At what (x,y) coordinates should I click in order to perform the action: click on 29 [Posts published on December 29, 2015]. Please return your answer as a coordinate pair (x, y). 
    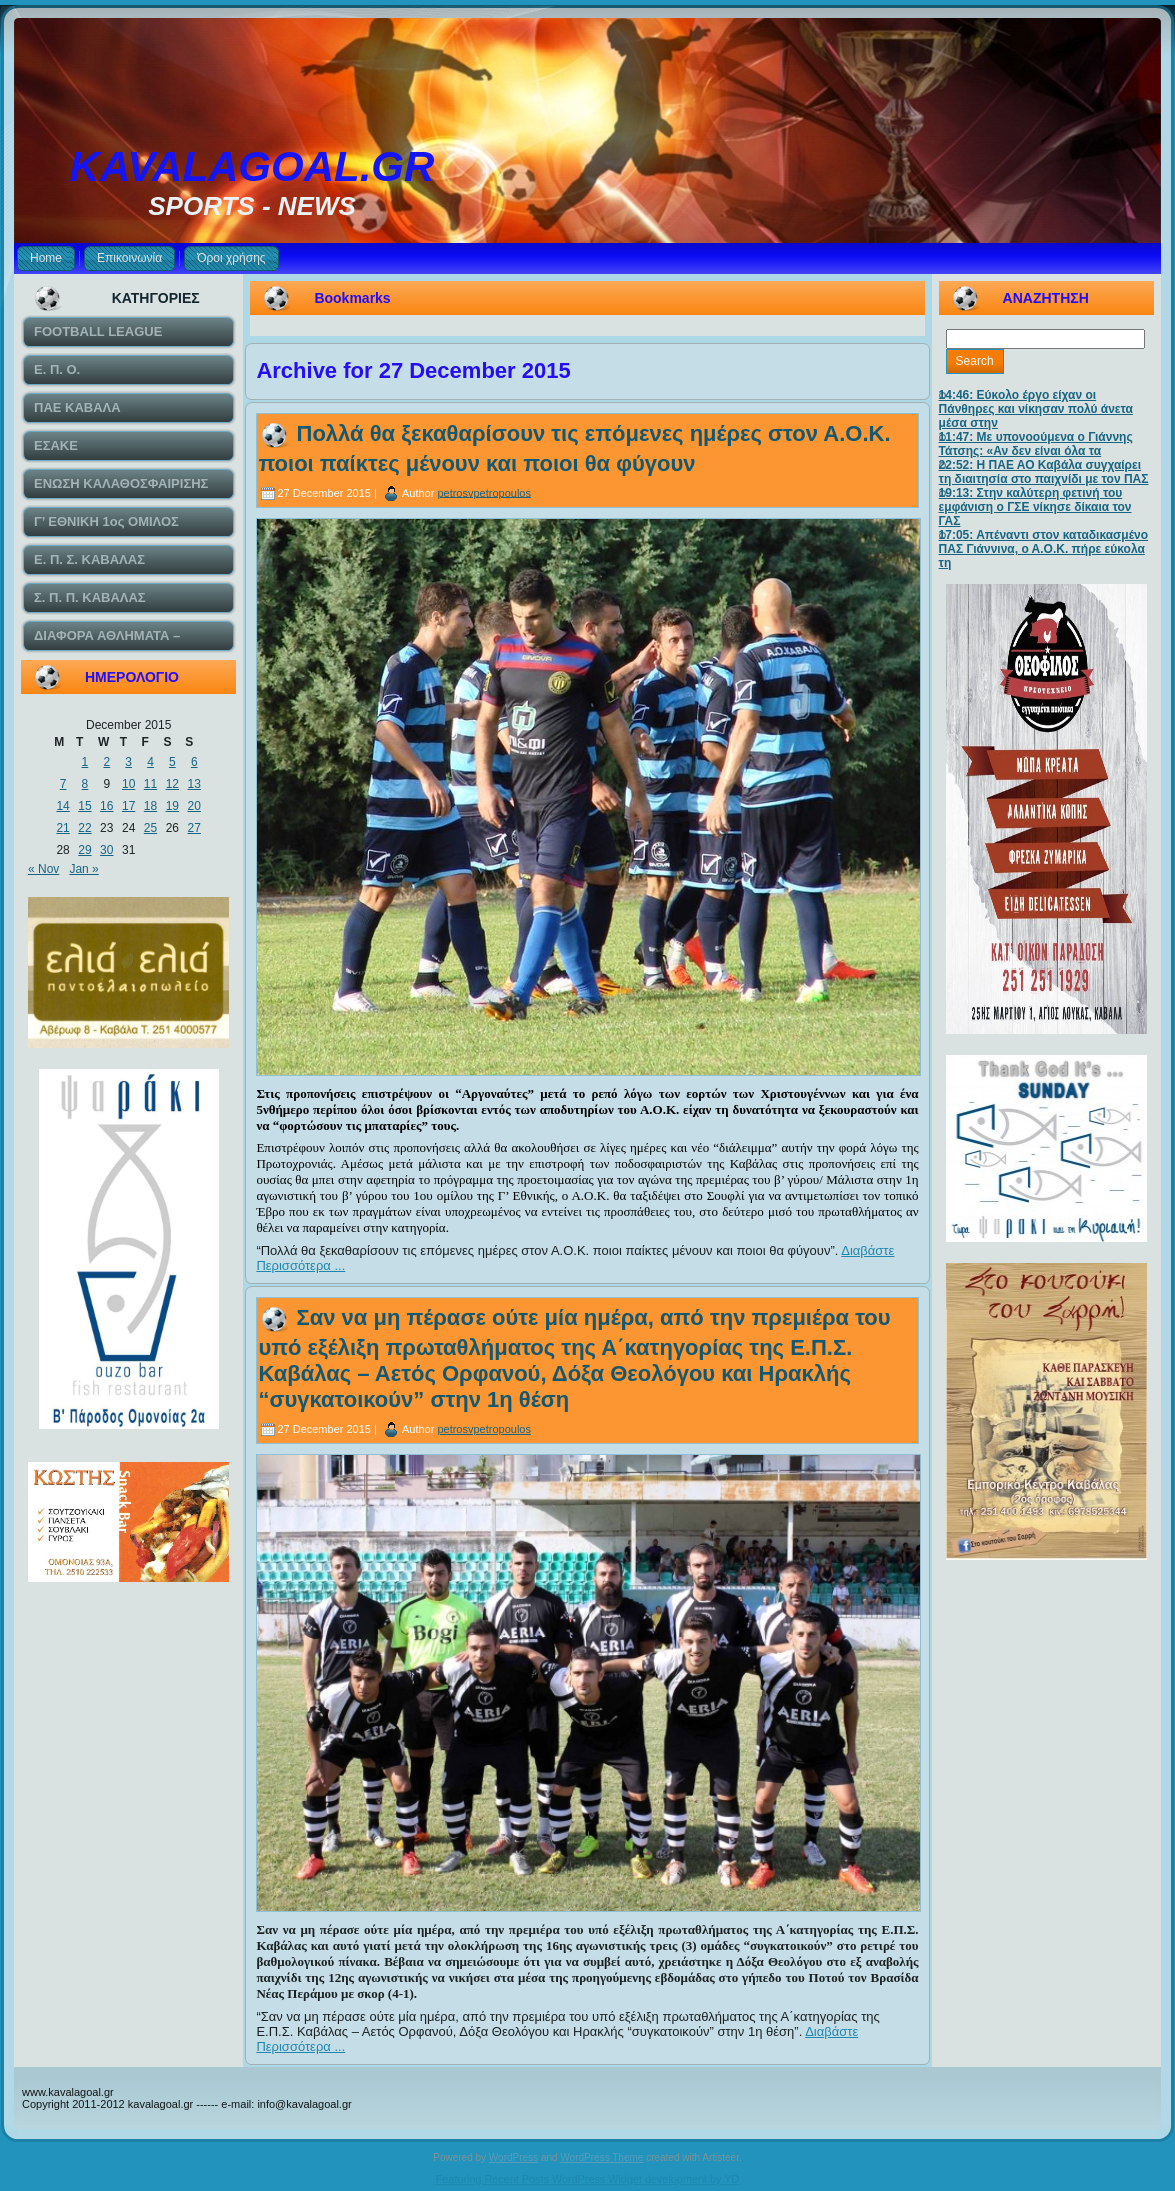
    Looking at the image, I should click on (84, 850).